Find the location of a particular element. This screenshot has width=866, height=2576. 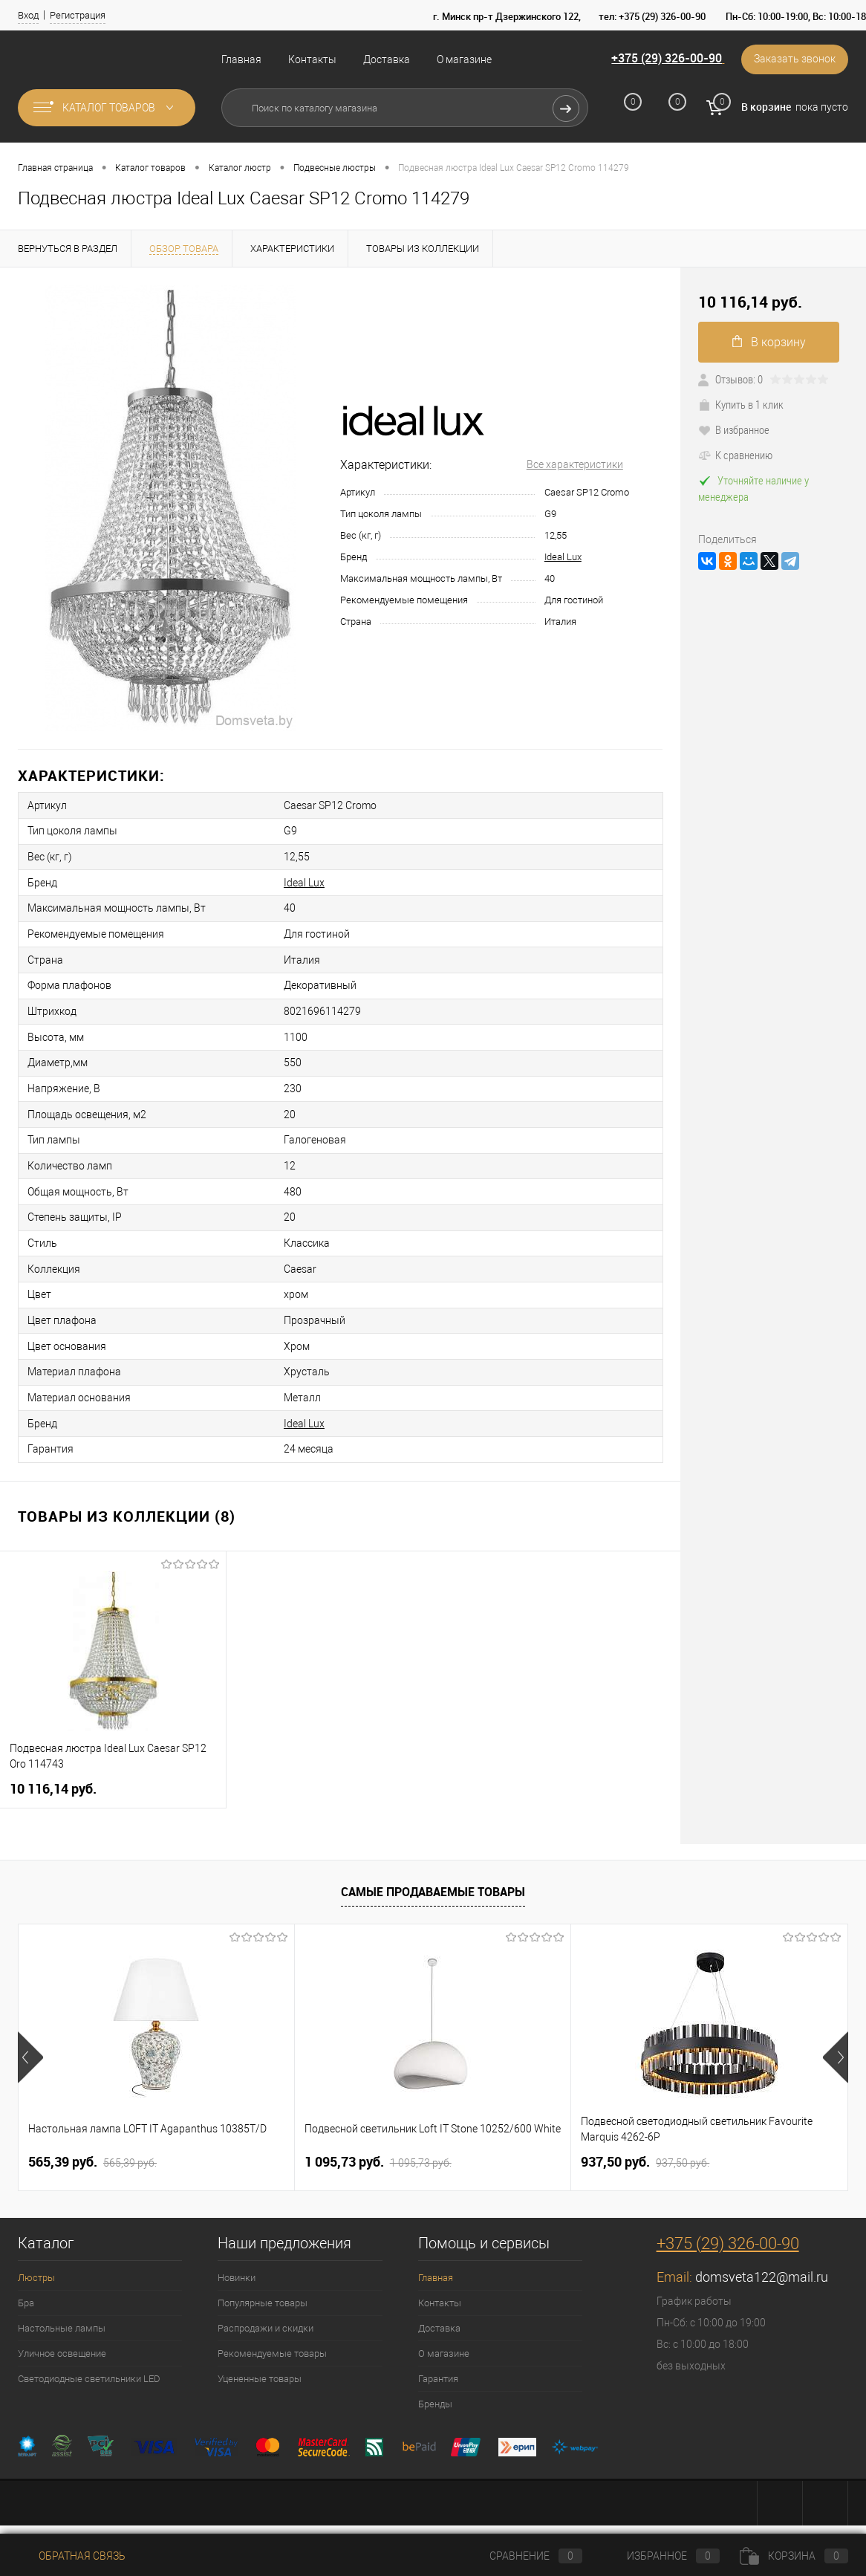

Распродажи и скидки is located at coordinates (265, 2314).